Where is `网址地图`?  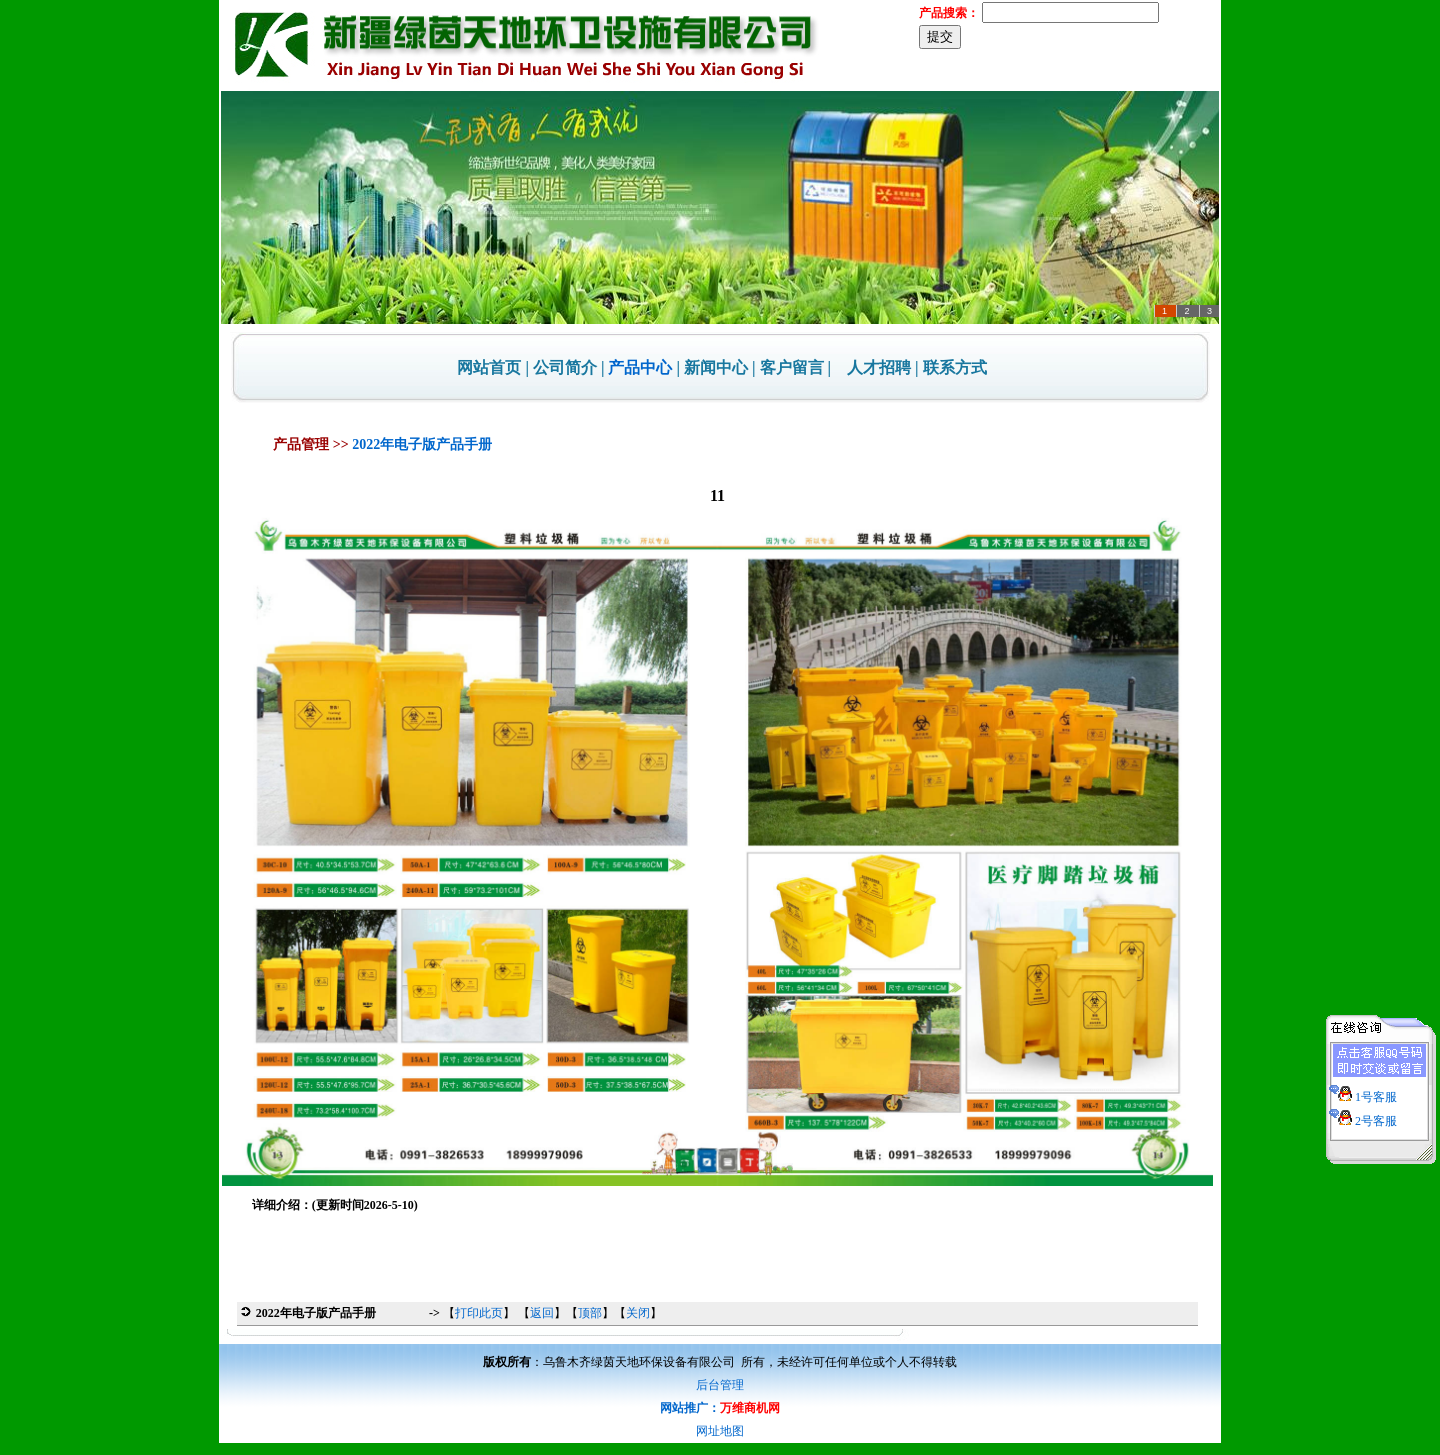
网址地图 is located at coordinates (720, 1431).